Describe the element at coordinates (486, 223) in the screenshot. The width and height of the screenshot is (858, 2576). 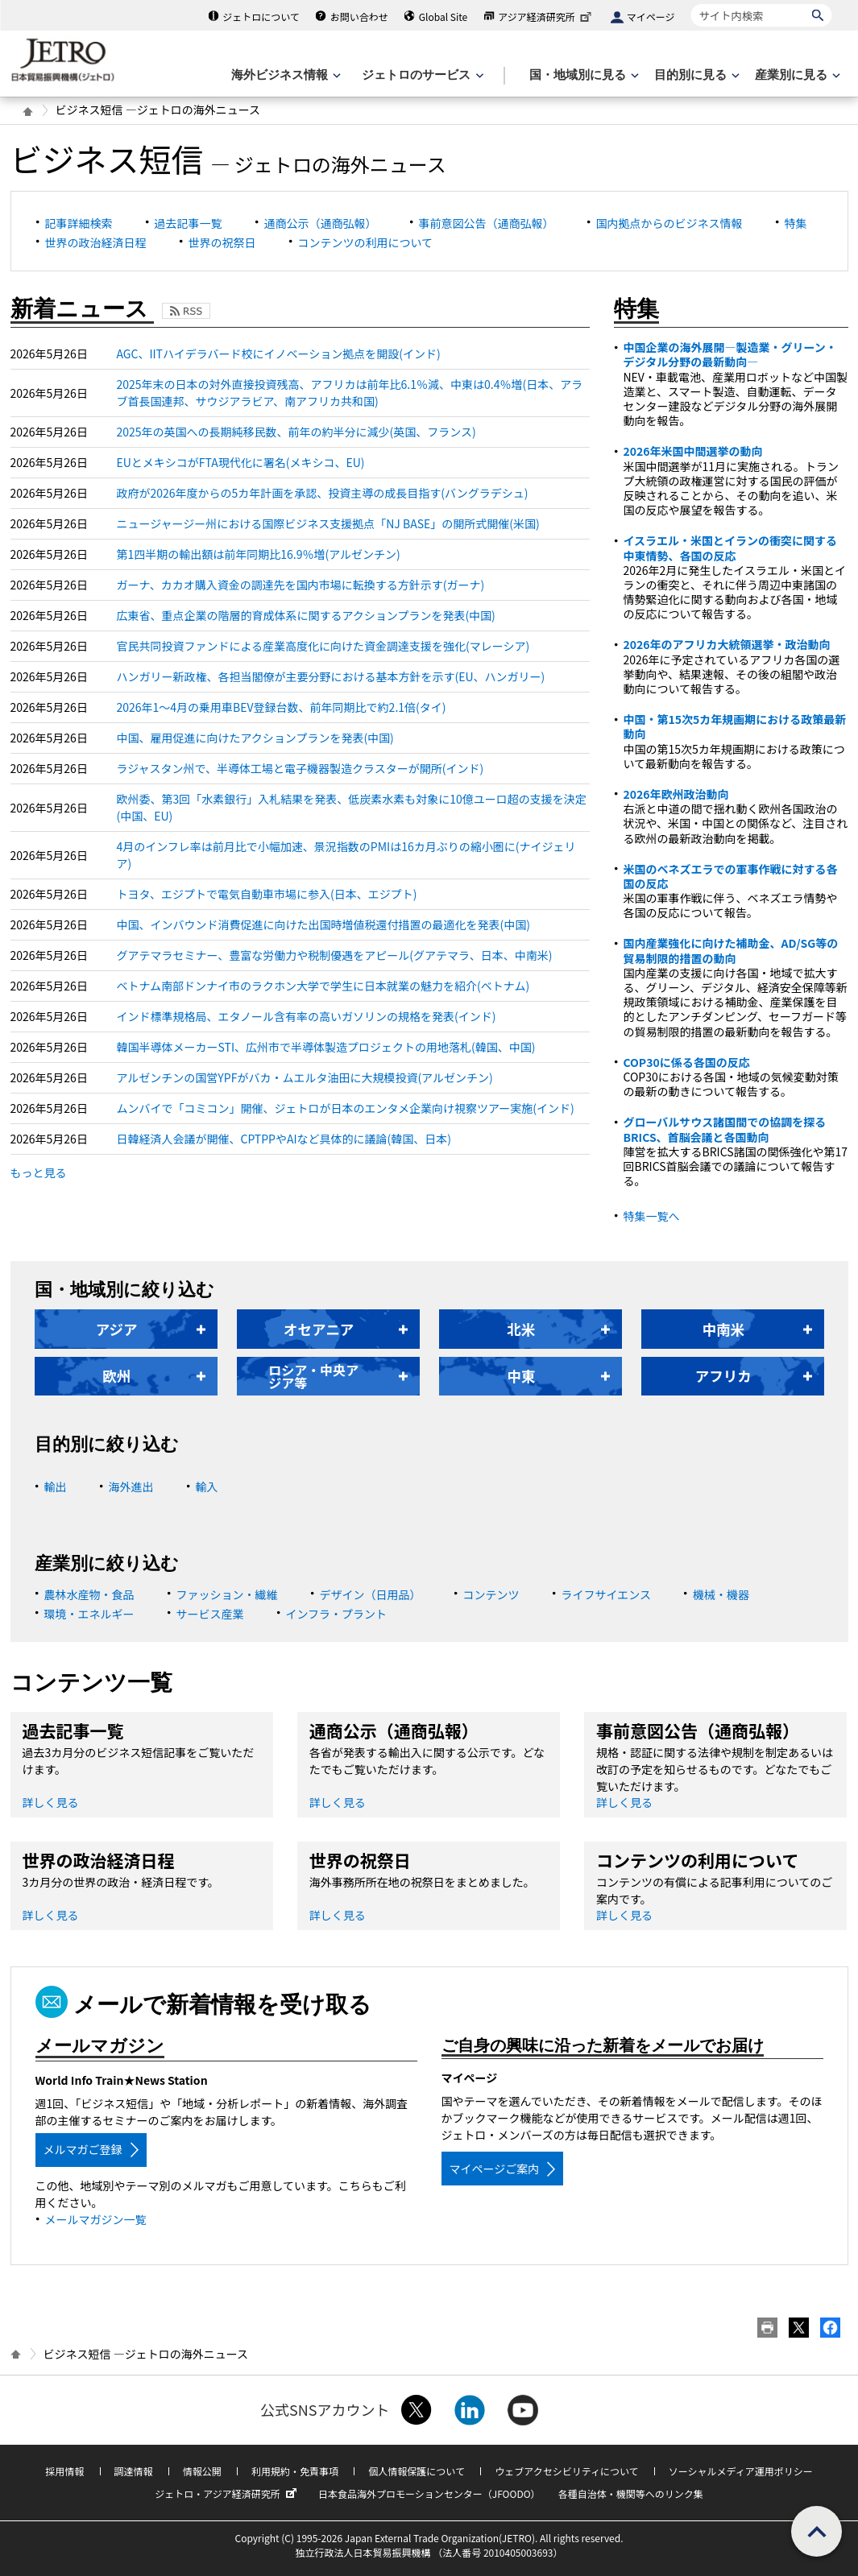
I see `事前意図公告（通商弘報）` at that location.